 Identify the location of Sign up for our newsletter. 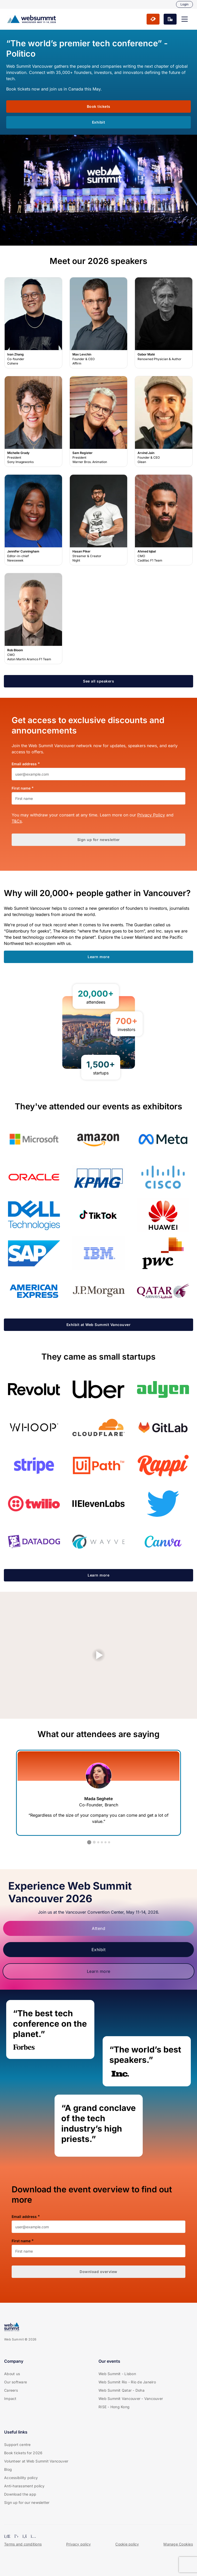
(27, 2502).